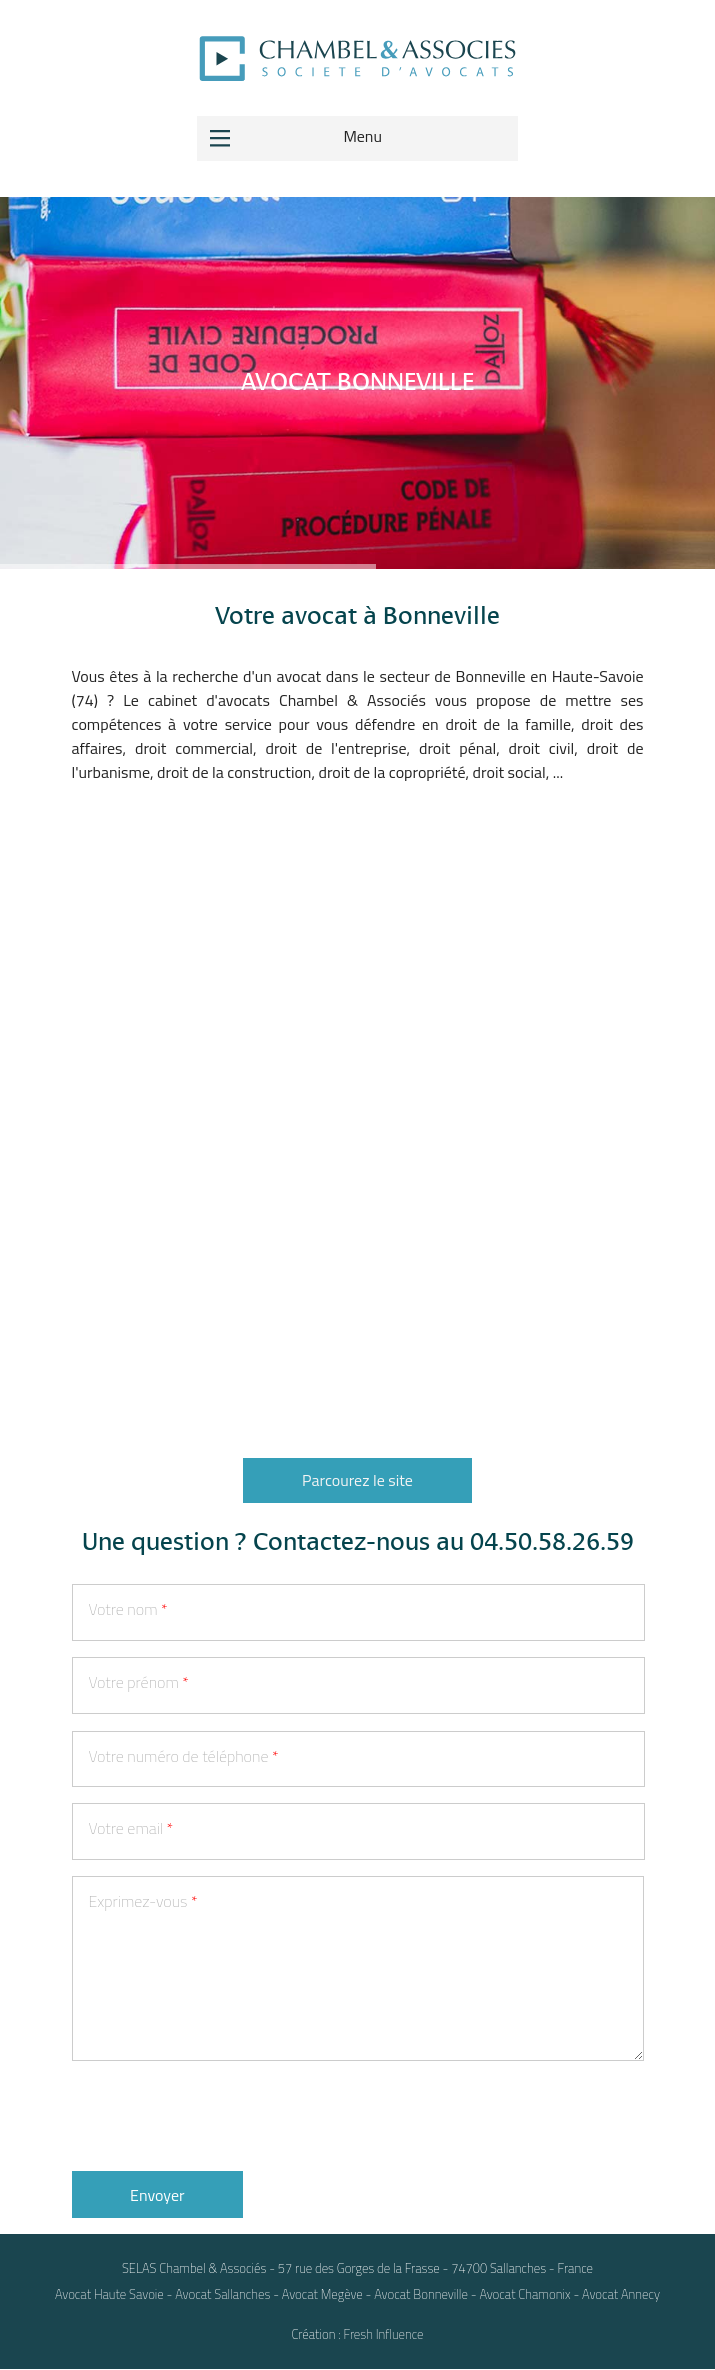 This screenshot has height=2370, width=715. I want to click on Avocat Sallanches, so click(222, 2294).